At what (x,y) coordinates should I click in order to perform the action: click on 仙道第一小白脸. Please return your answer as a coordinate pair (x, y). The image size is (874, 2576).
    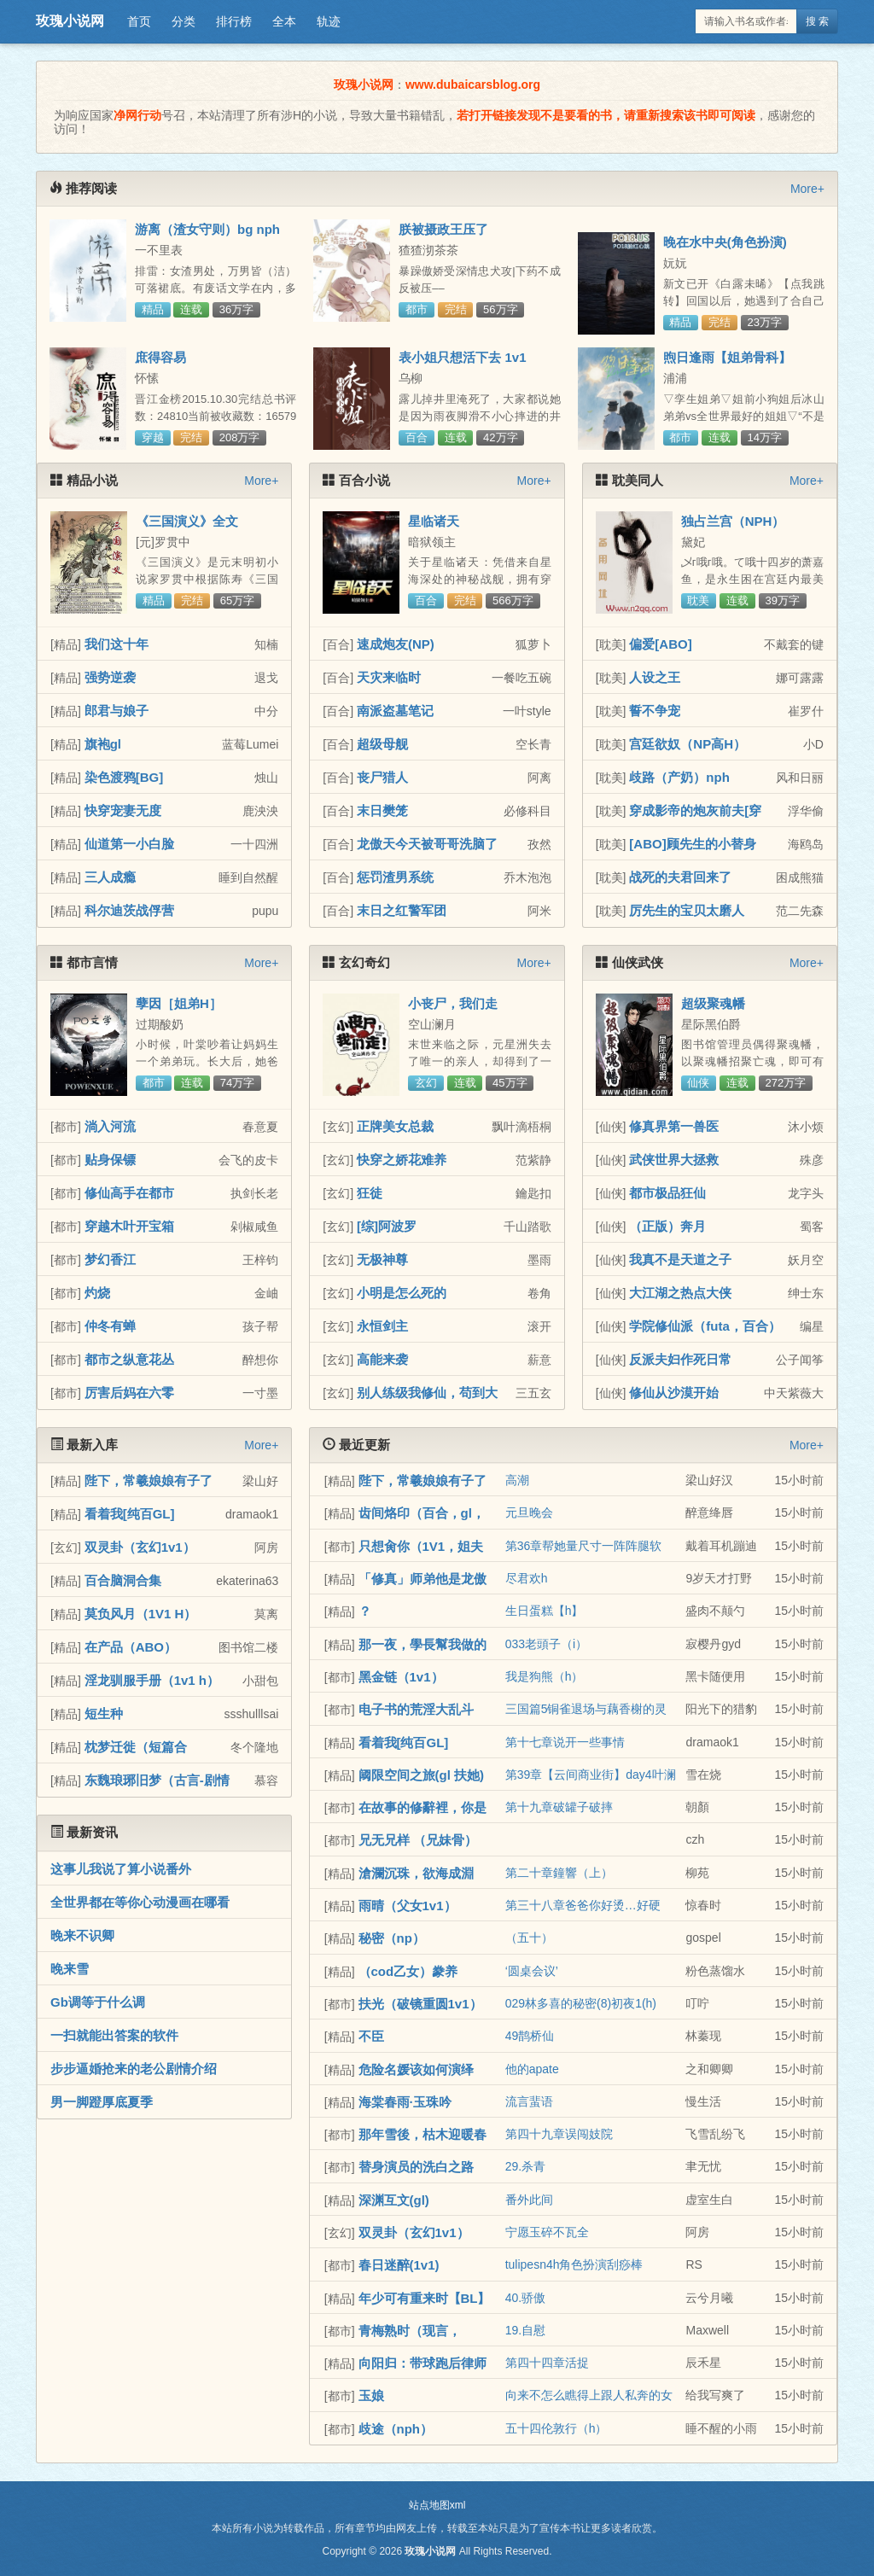
    Looking at the image, I should click on (129, 843).